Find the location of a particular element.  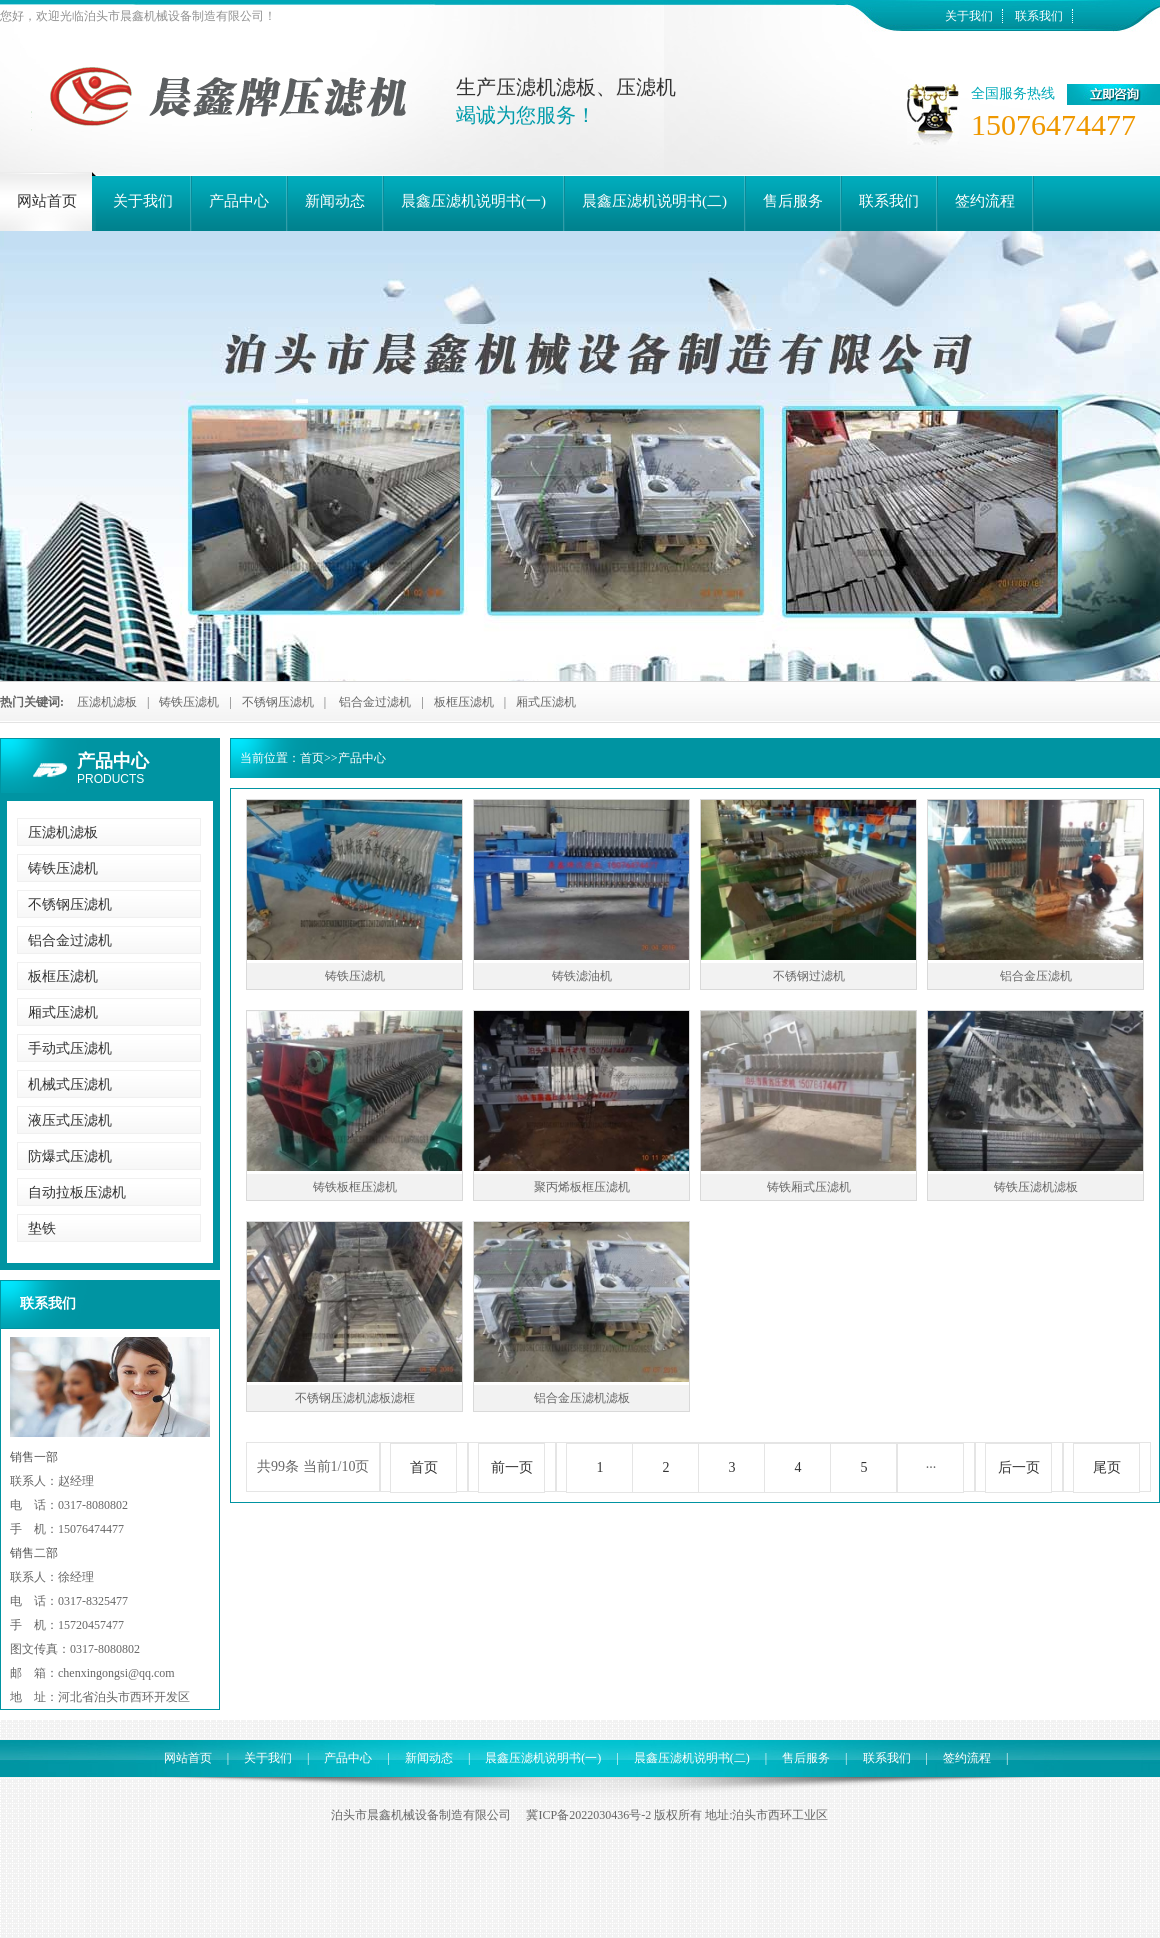

晨鑫压滤机说明书(一) is located at coordinates (543, 1758).